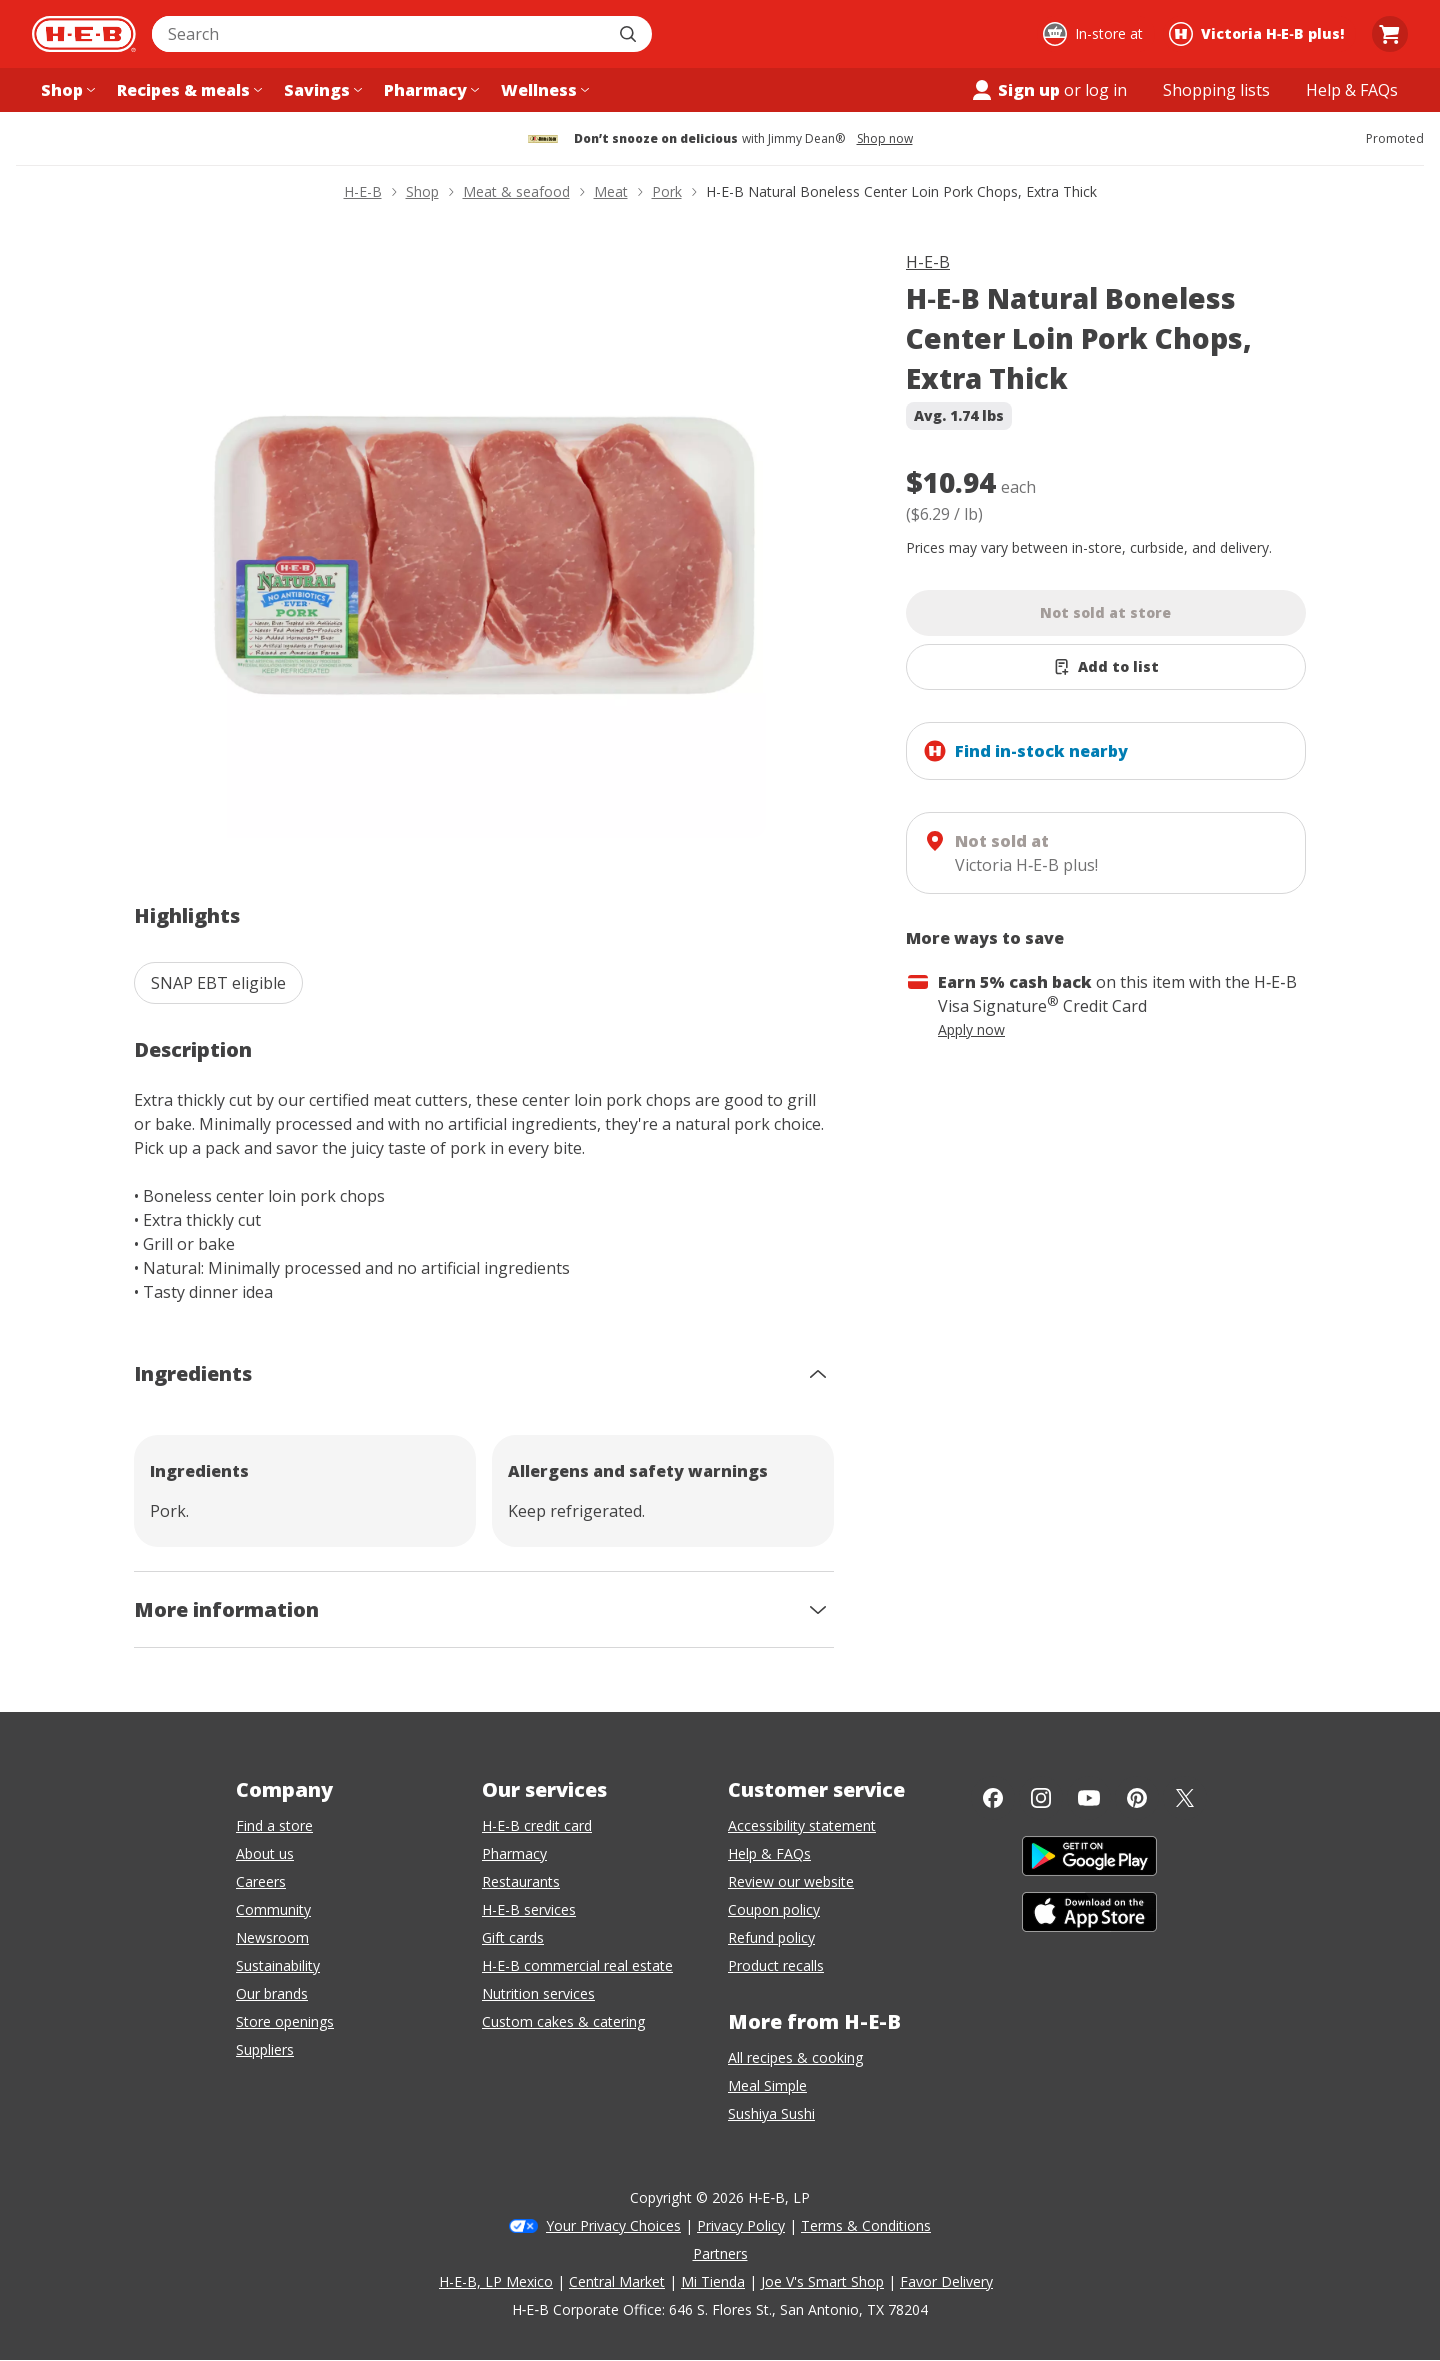 Image resolution: width=1440 pixels, height=2361 pixels. Describe the element at coordinates (563, 2021) in the screenshot. I see `Custom cakes & catering` at that location.